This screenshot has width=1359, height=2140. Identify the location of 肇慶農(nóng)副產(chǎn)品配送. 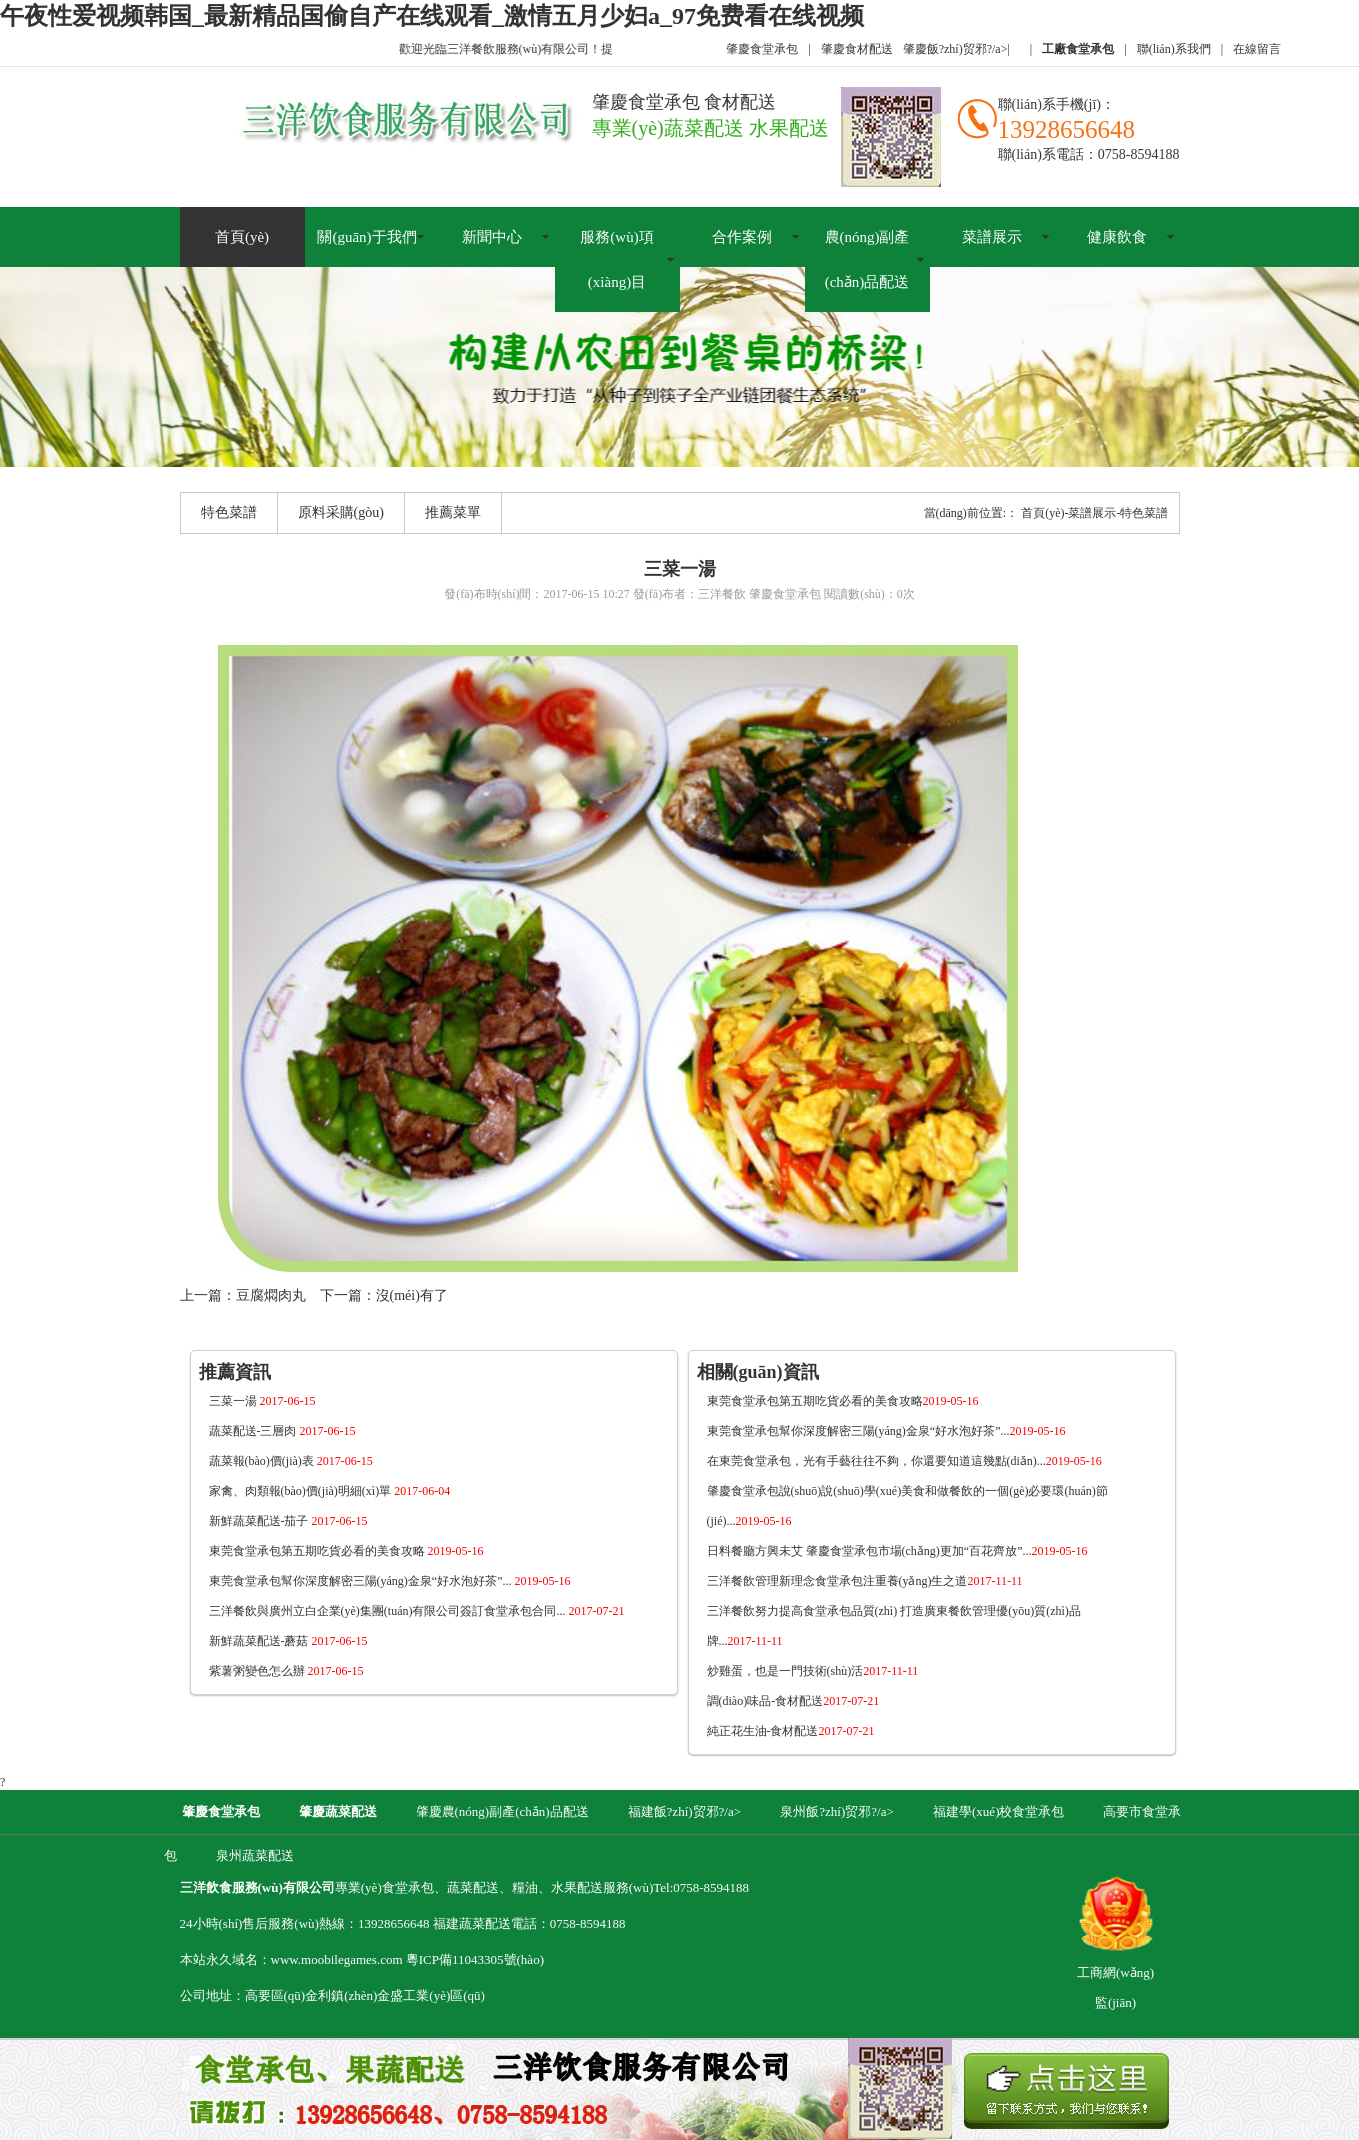
(502, 1811).